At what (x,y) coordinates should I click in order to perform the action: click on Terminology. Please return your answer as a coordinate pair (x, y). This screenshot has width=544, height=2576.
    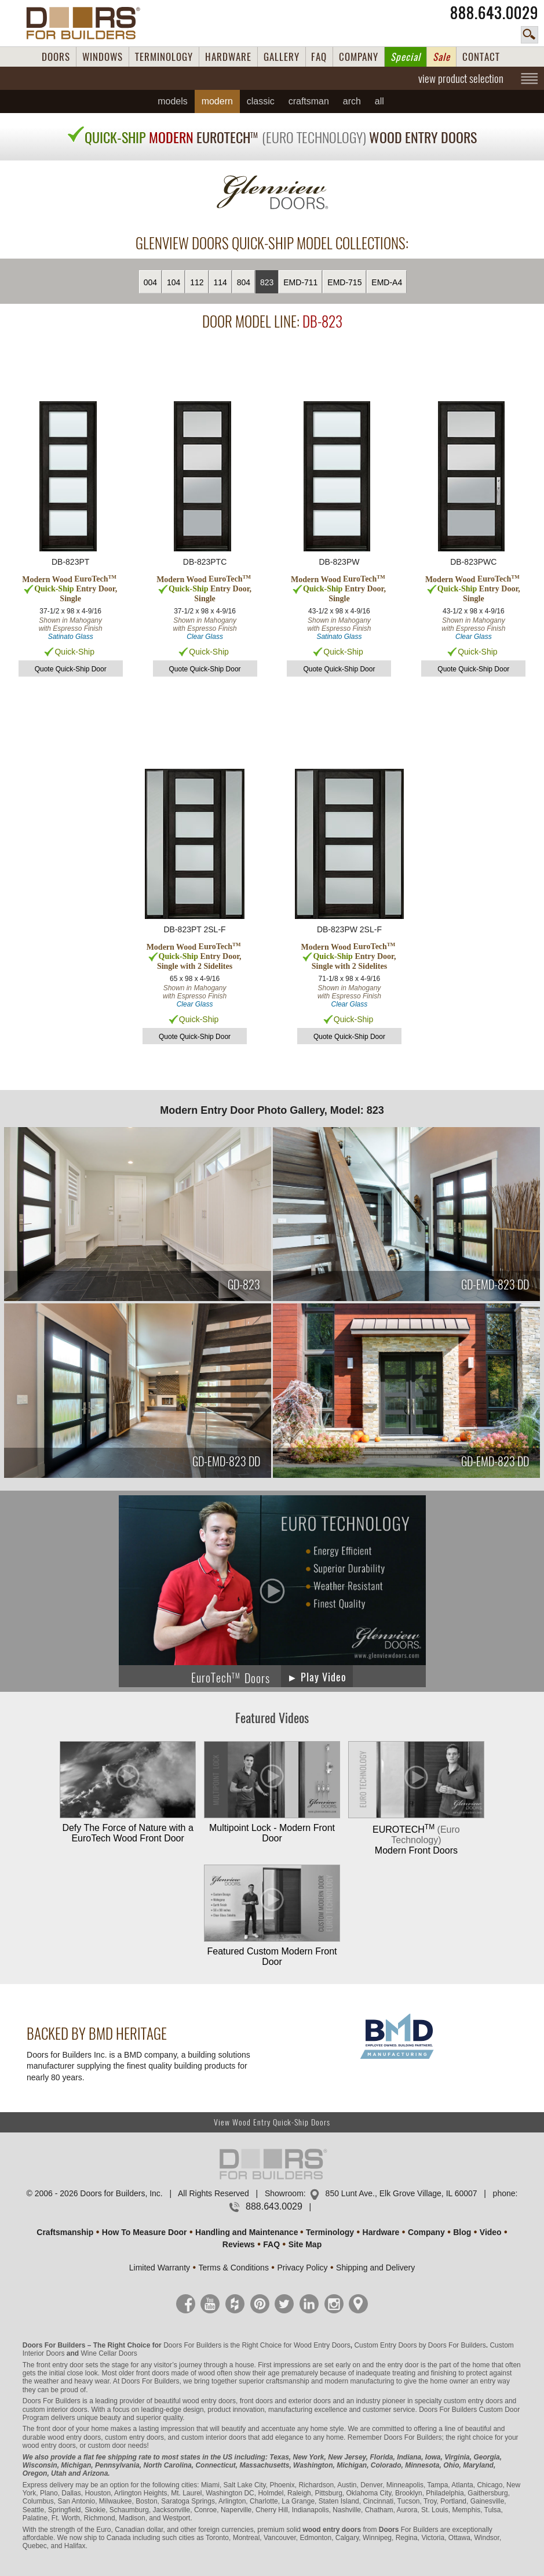
    Looking at the image, I should click on (330, 2232).